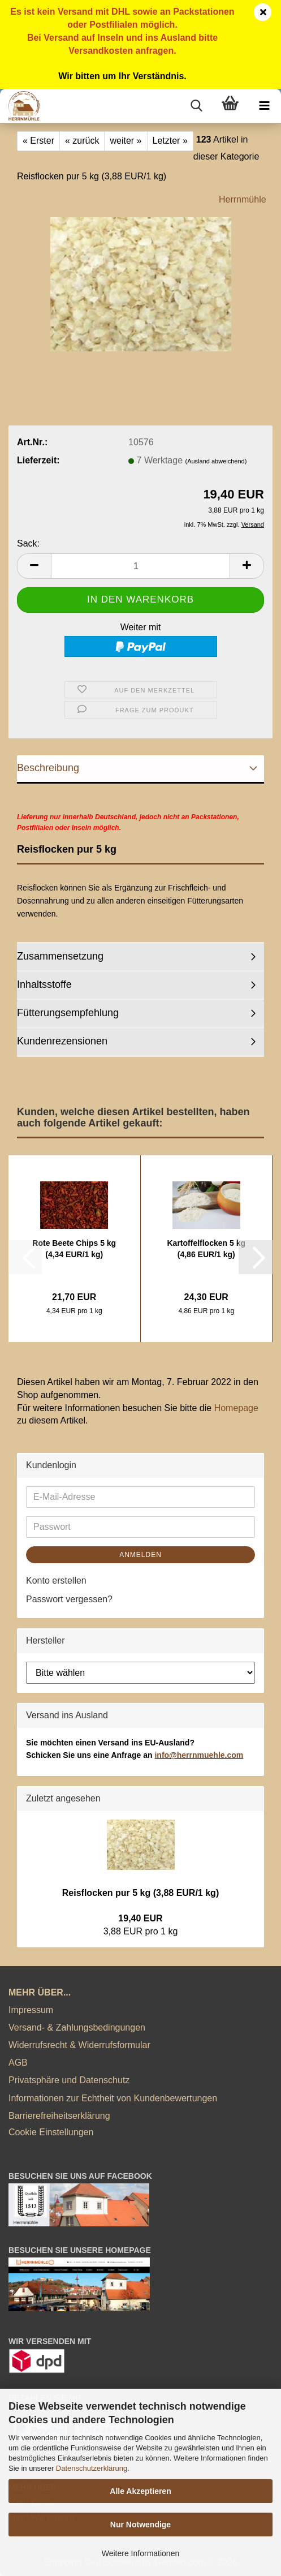 This screenshot has width=281, height=2576. Describe the element at coordinates (91, 2468) in the screenshot. I see `Datenschutzerklärung` at that location.